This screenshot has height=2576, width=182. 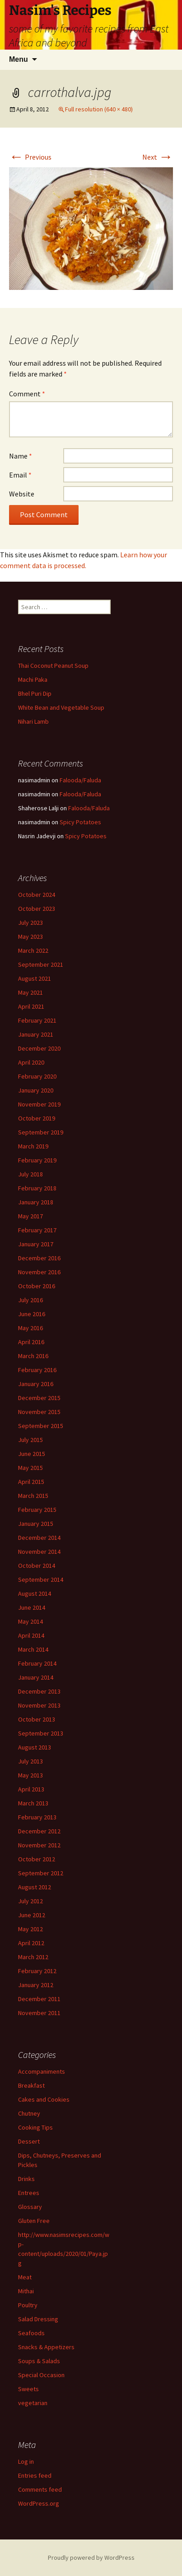 I want to click on September 2013, so click(x=40, y=1733).